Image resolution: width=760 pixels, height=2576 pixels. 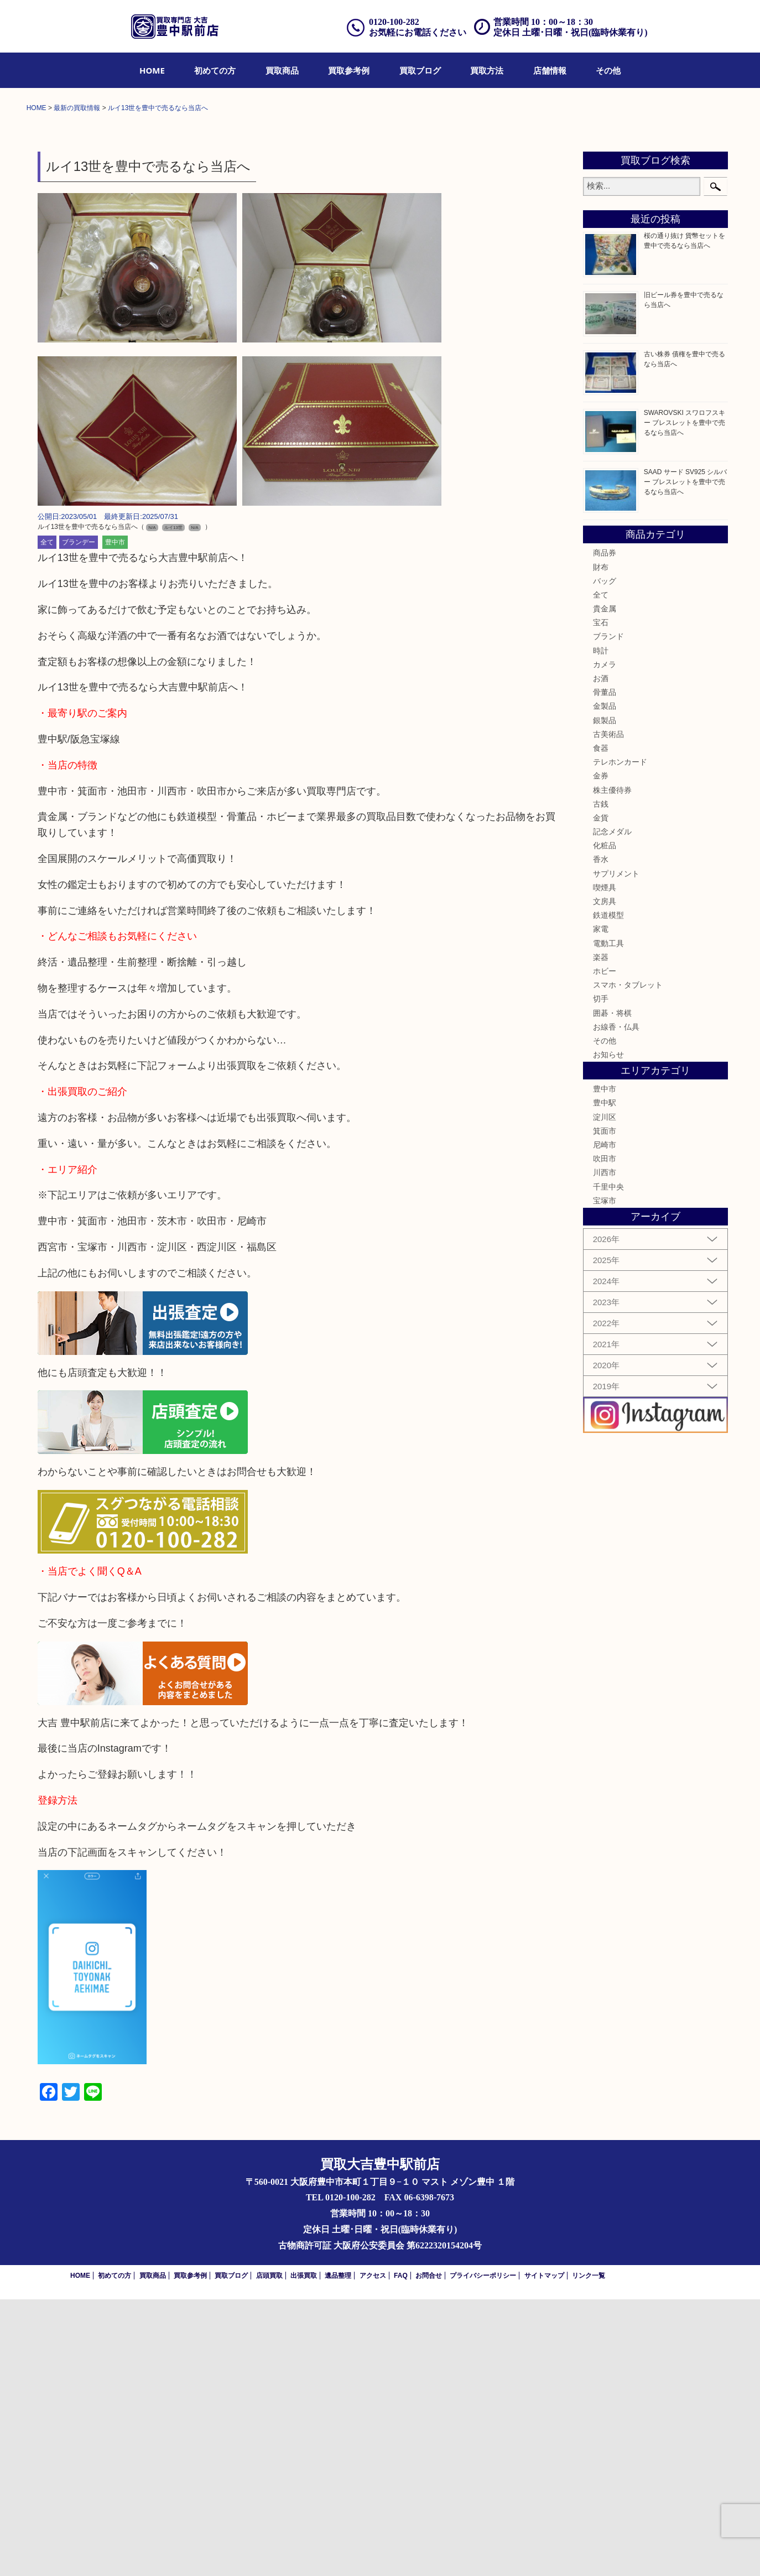 I want to click on 商品券, so click(x=604, y=829).